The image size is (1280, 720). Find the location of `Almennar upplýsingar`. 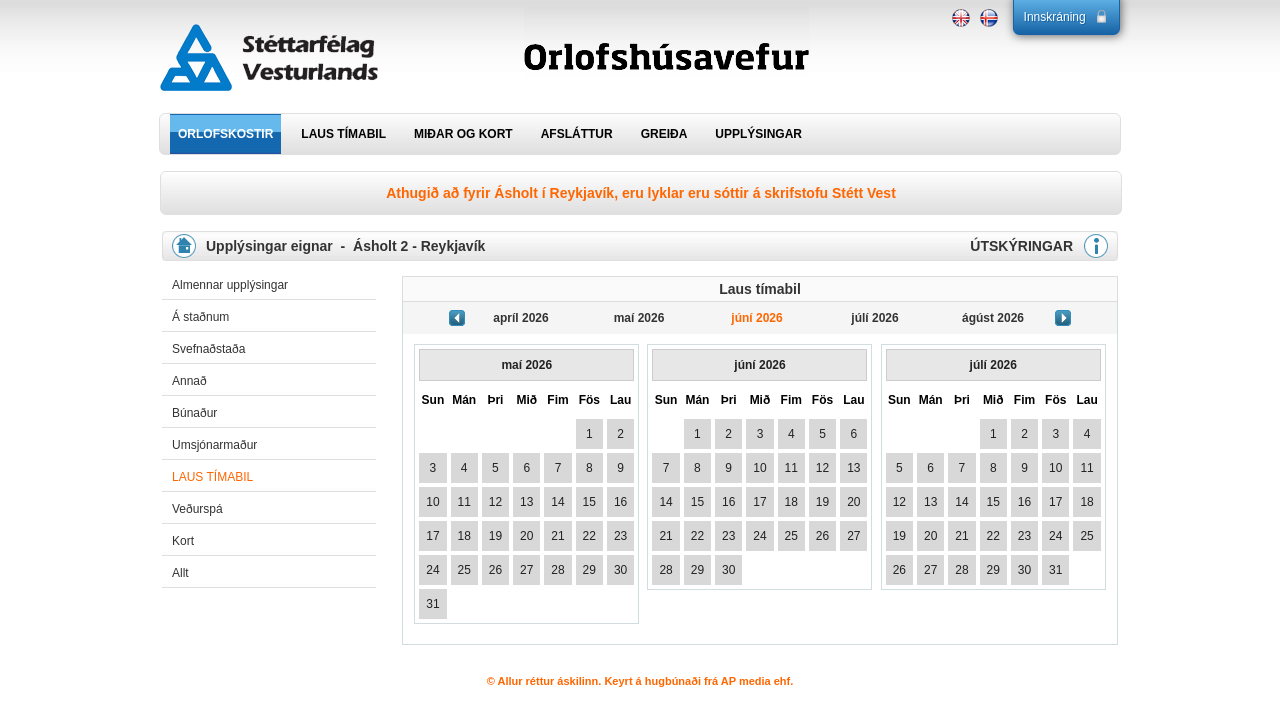

Almennar upplýsingar is located at coordinates (230, 285).